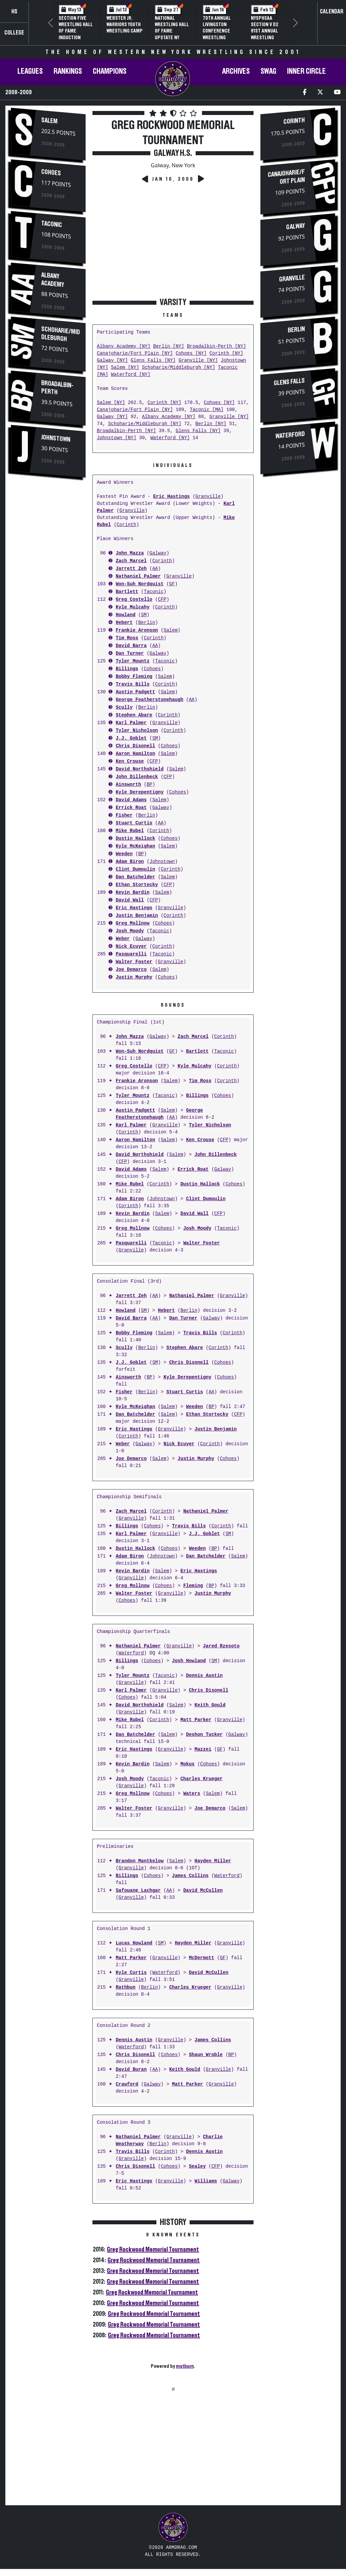 The height and width of the screenshot is (2576, 346). I want to click on SM, so click(144, 615).